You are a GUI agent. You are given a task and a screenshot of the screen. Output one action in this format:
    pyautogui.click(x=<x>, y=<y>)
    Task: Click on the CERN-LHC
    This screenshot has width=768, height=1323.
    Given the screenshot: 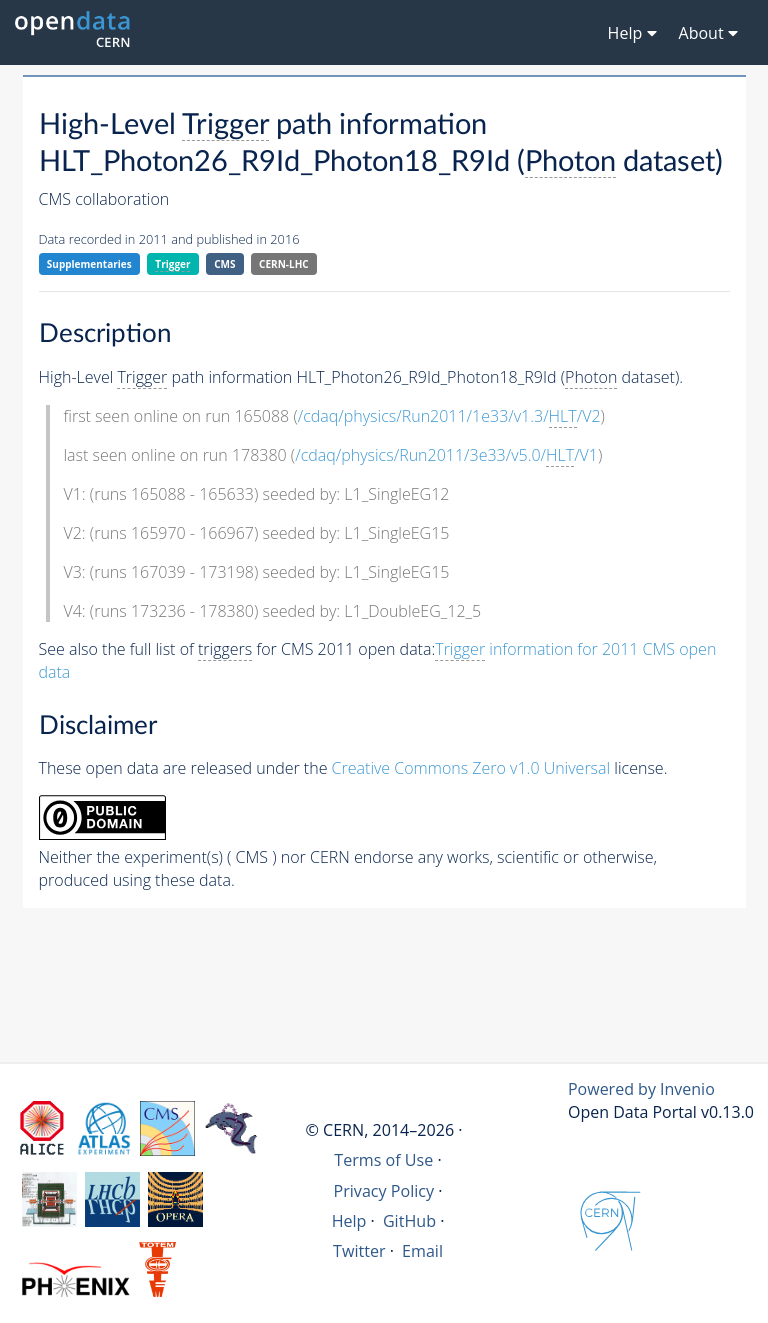 What is the action you would take?
    pyautogui.click(x=284, y=264)
    